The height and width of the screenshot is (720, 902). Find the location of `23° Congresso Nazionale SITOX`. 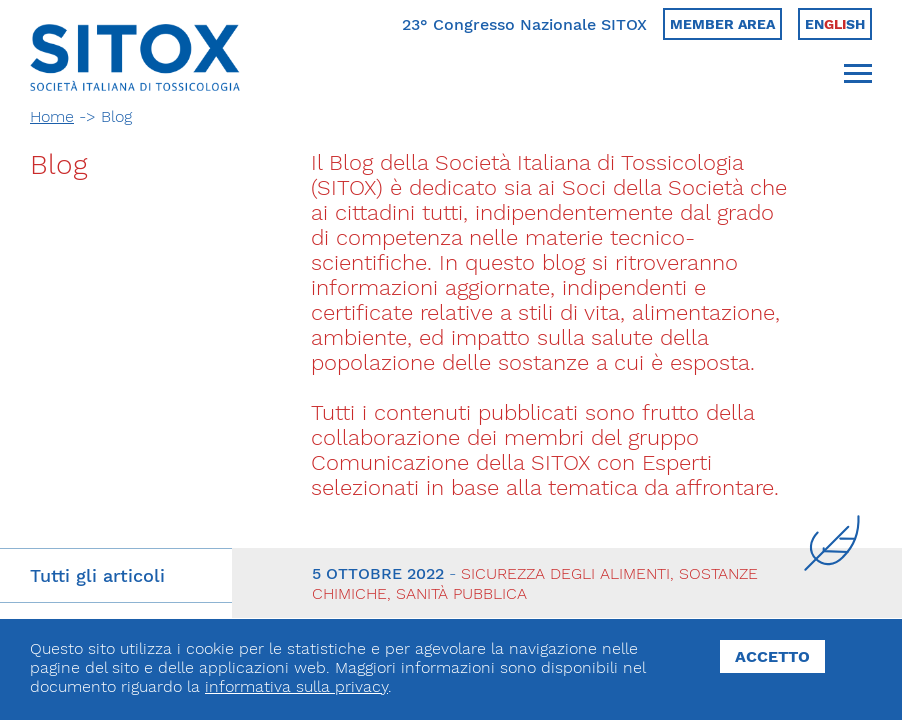

23° Congresso Nazionale SITOX is located at coordinates (524, 24).